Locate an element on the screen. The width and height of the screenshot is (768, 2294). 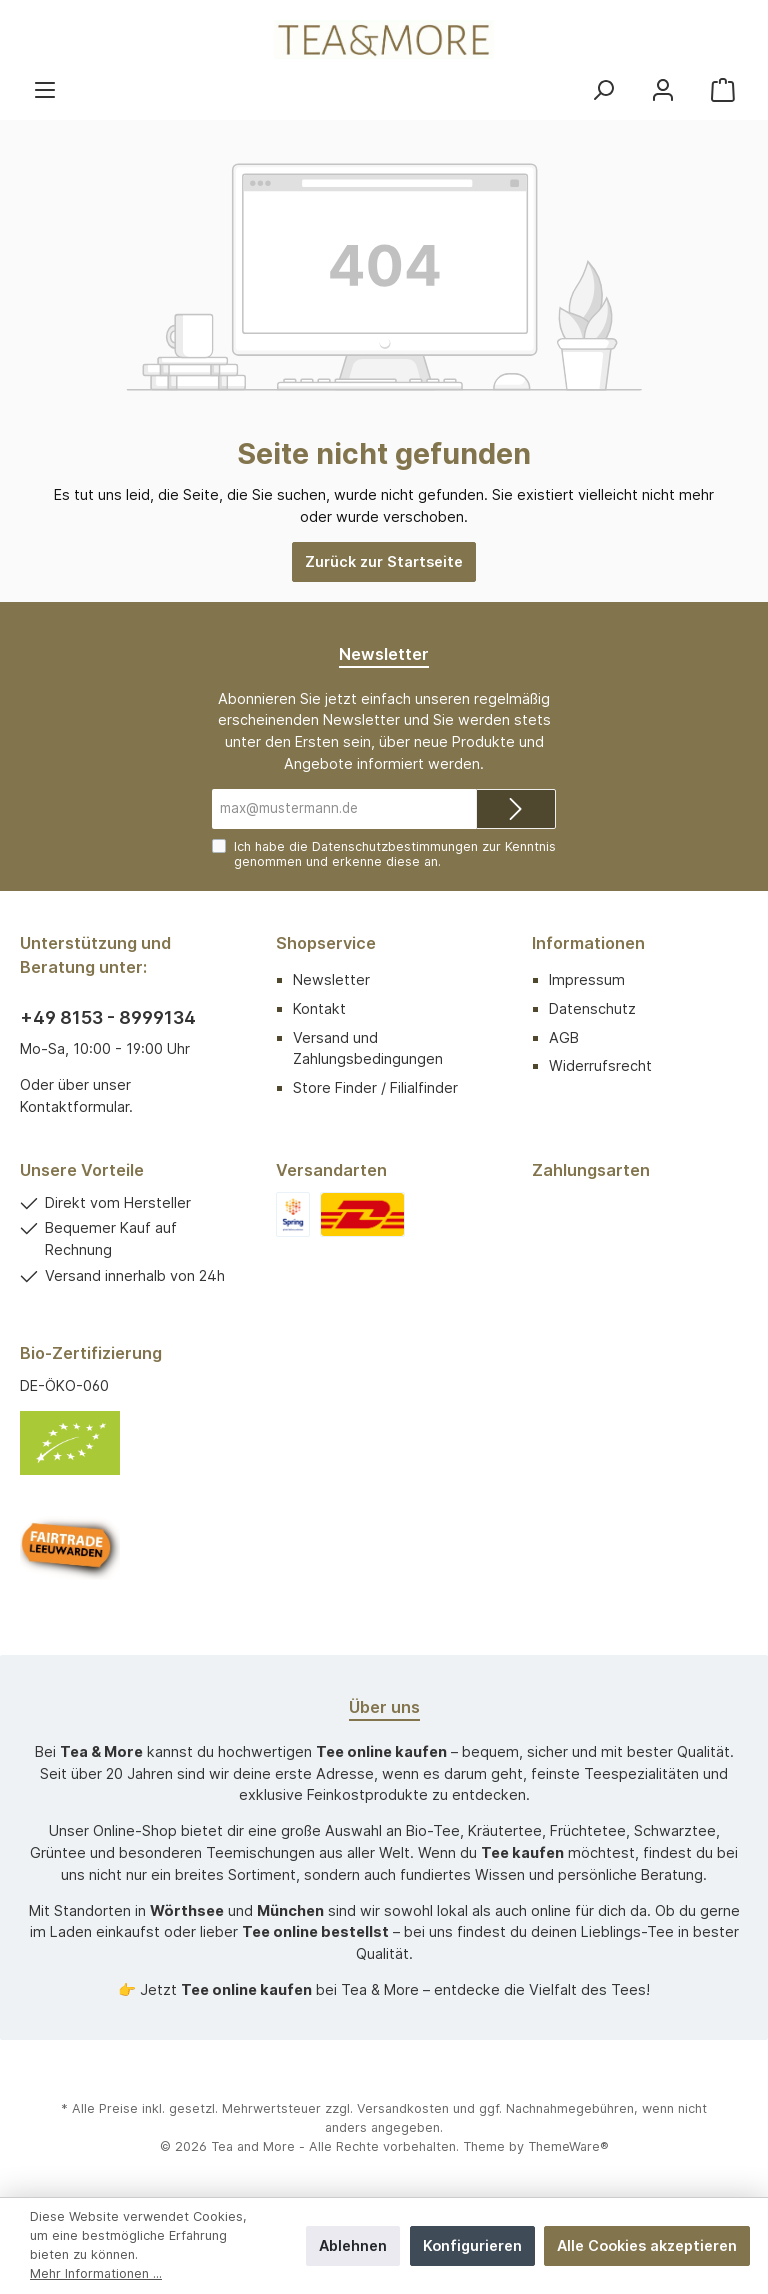
[Menü] is located at coordinates (45, 89).